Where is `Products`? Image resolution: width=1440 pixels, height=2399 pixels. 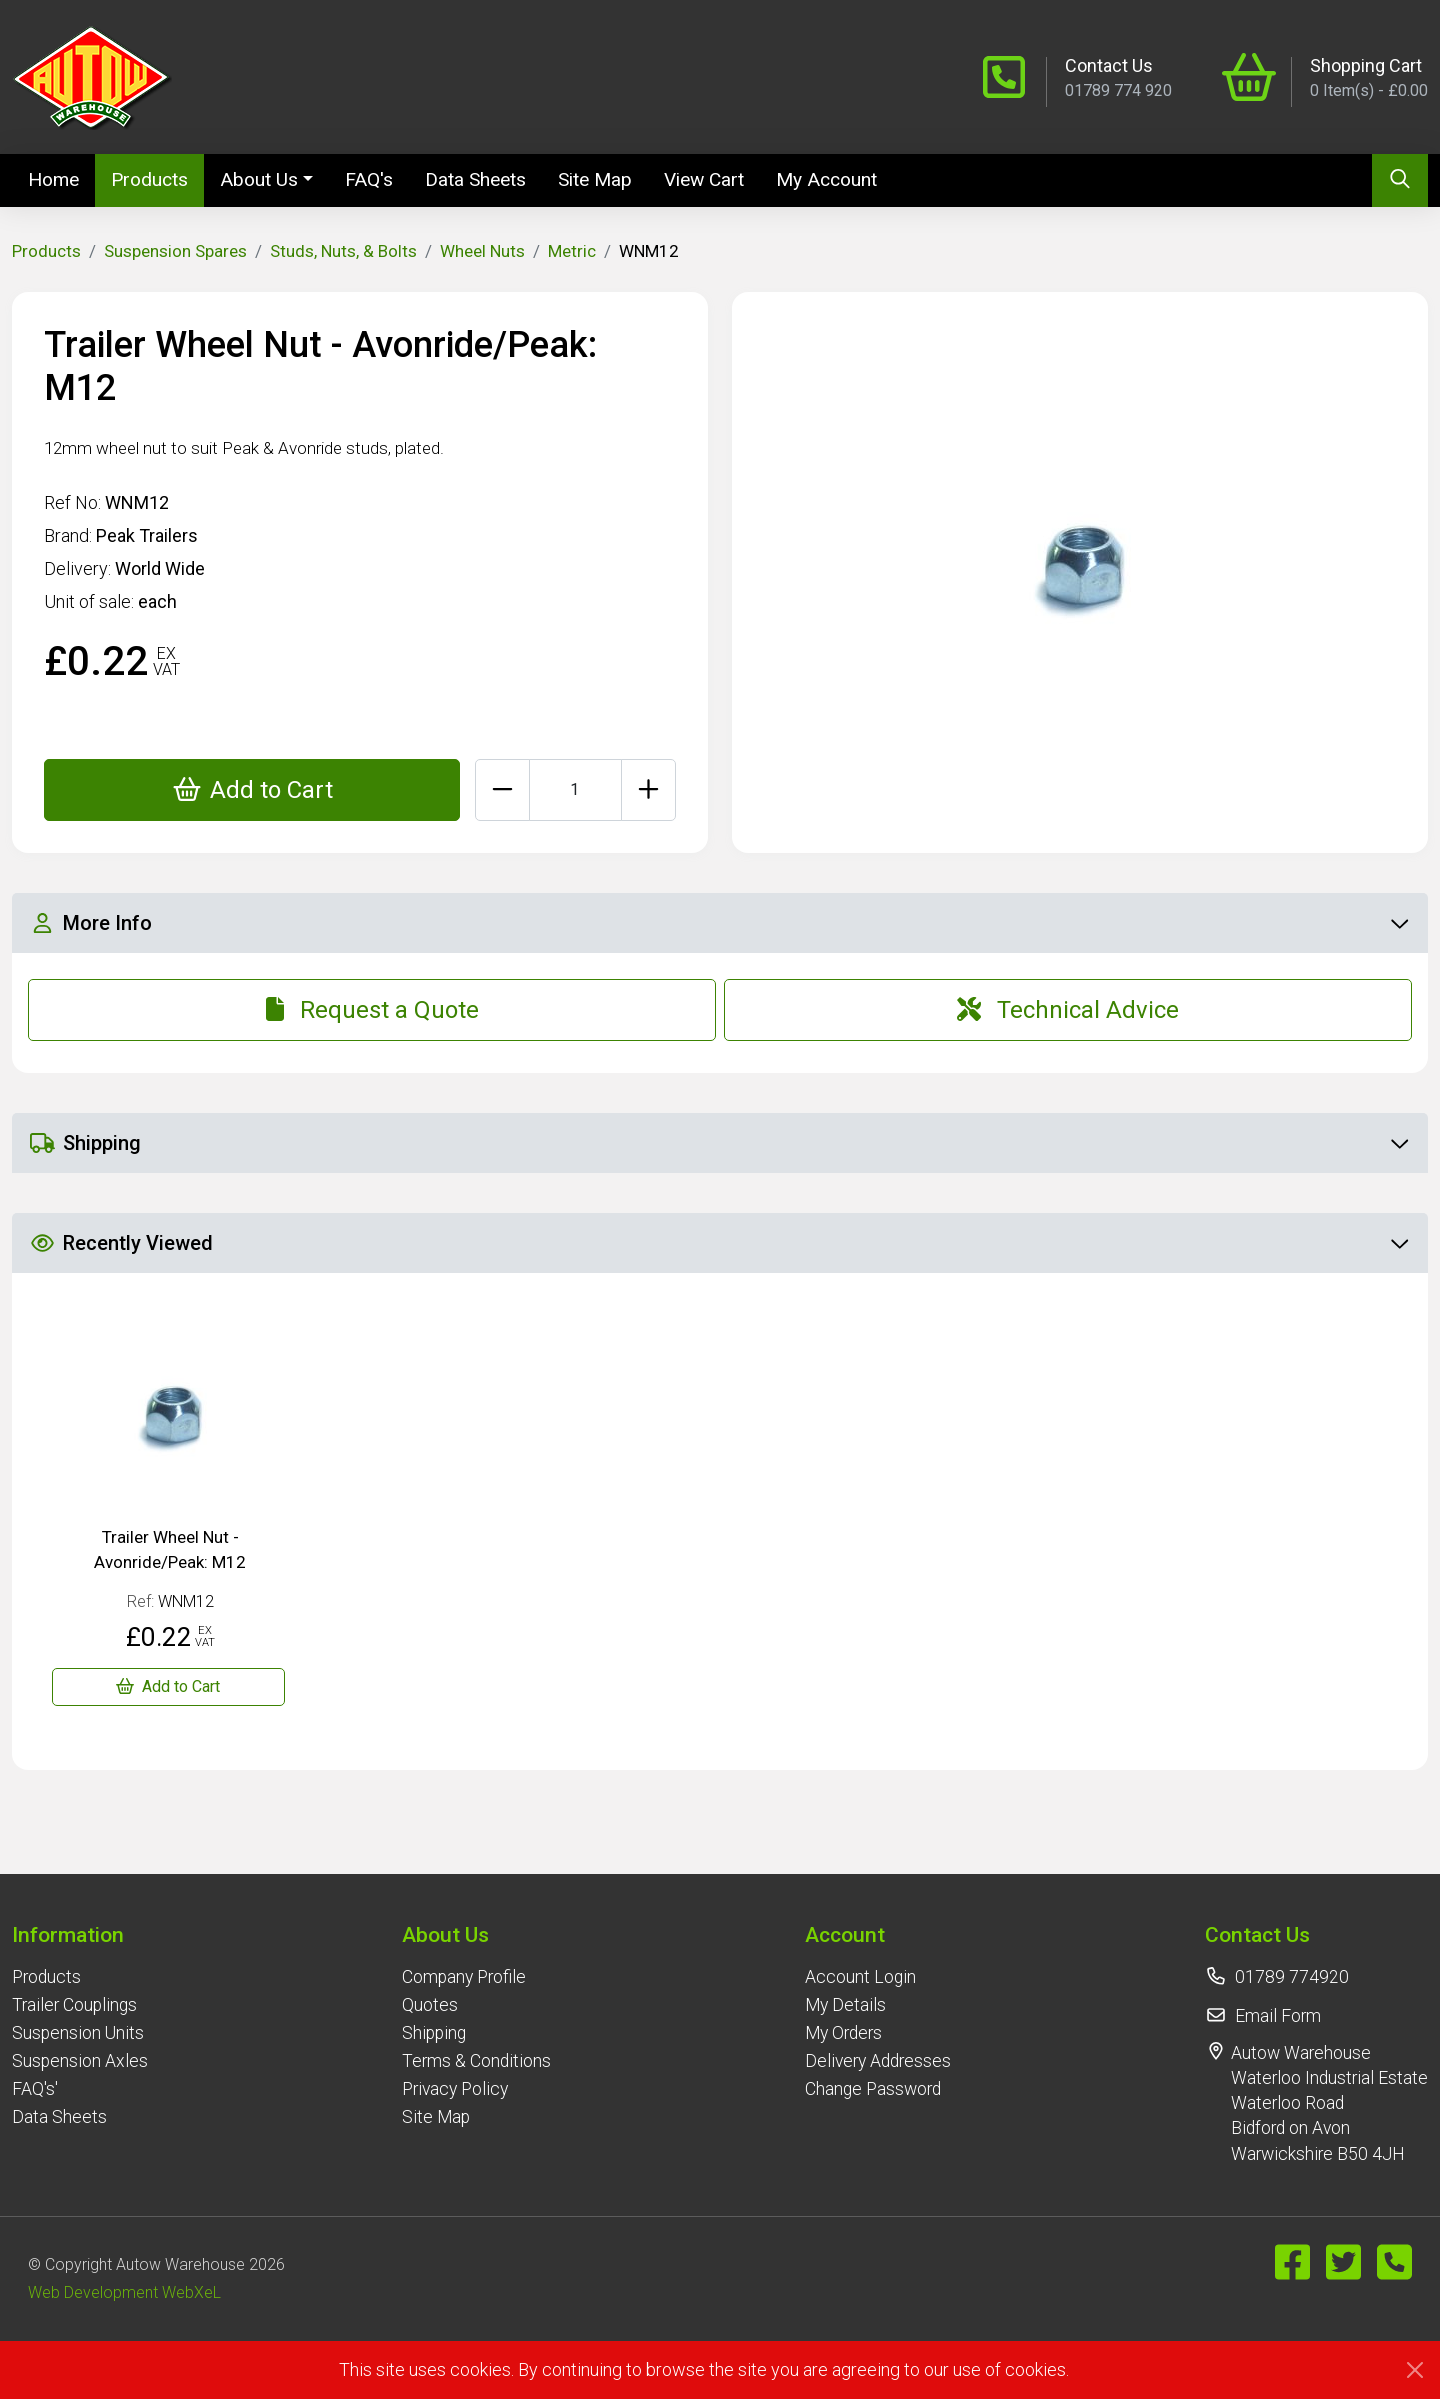 Products is located at coordinates (149, 179).